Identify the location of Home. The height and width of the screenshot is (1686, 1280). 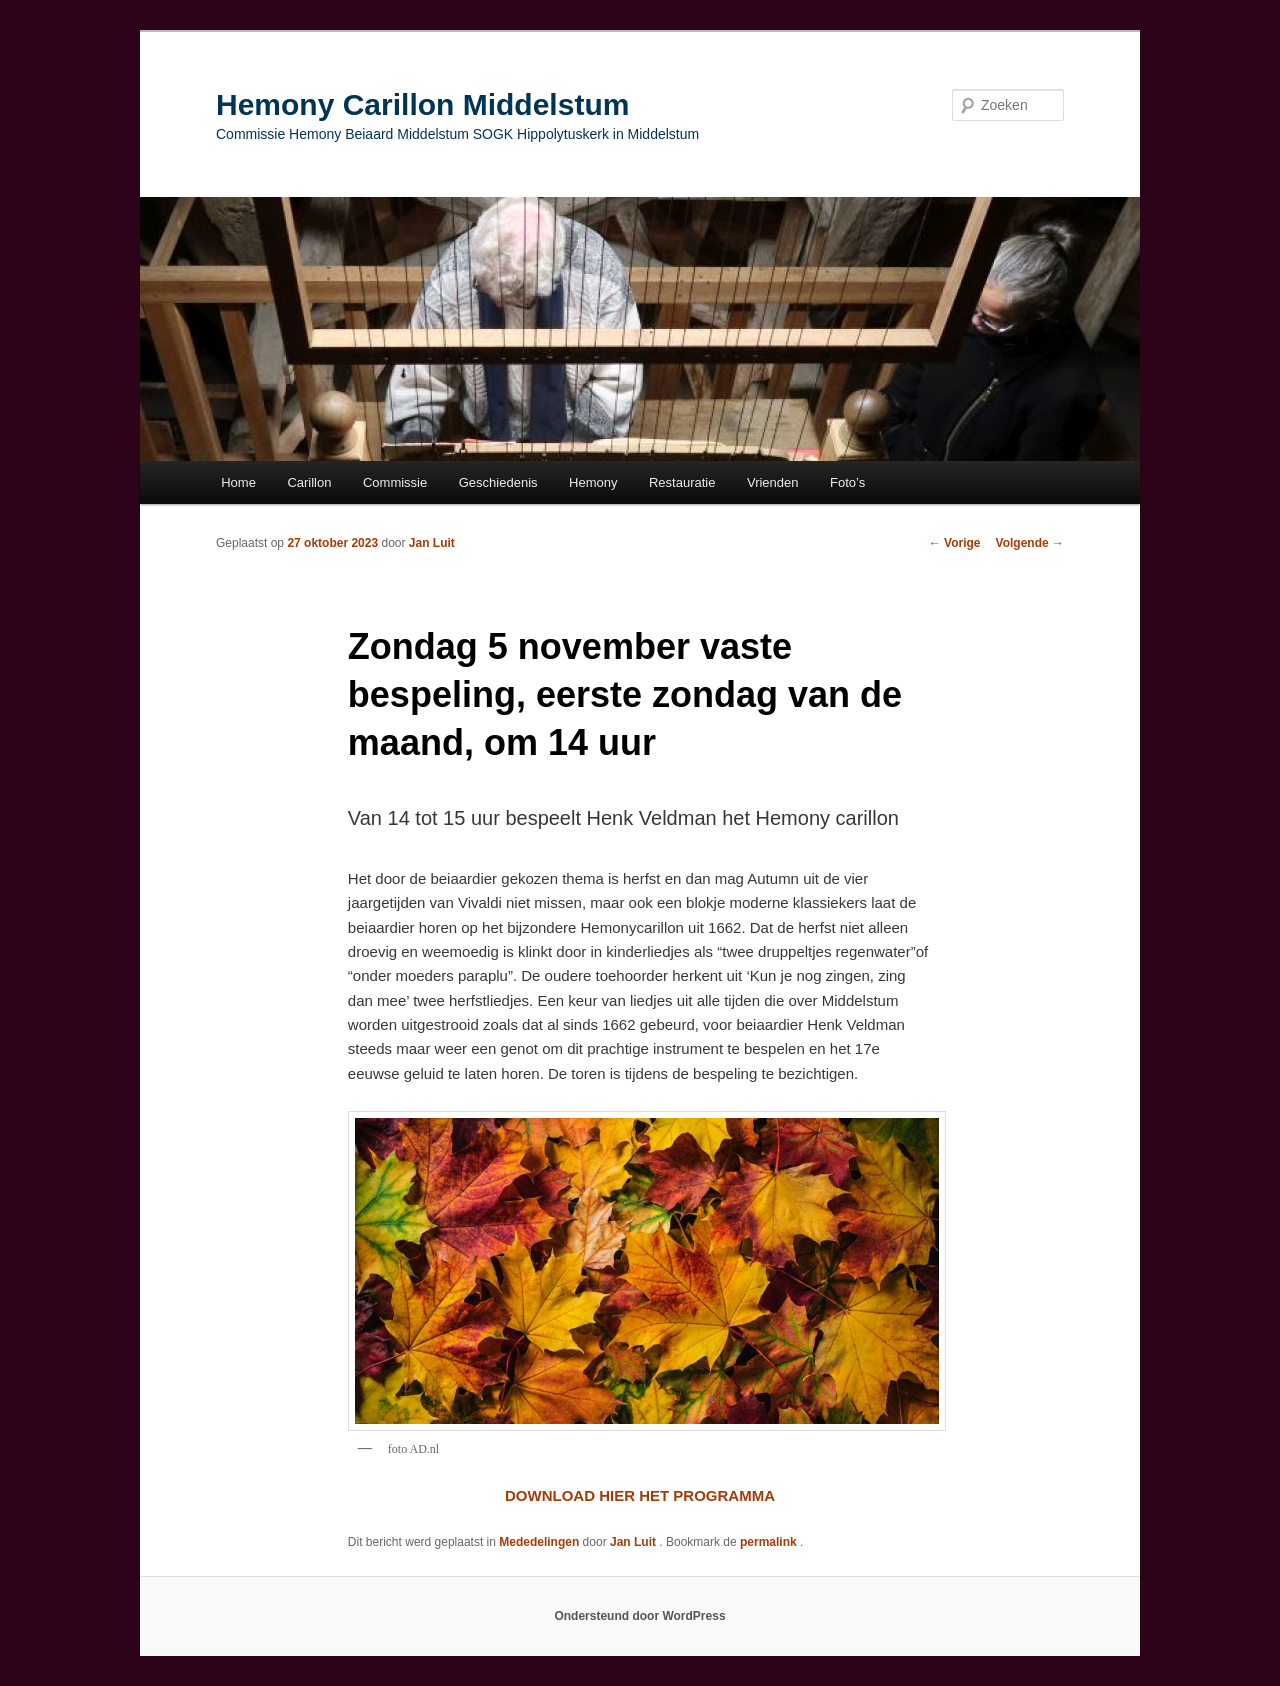
(238, 482).